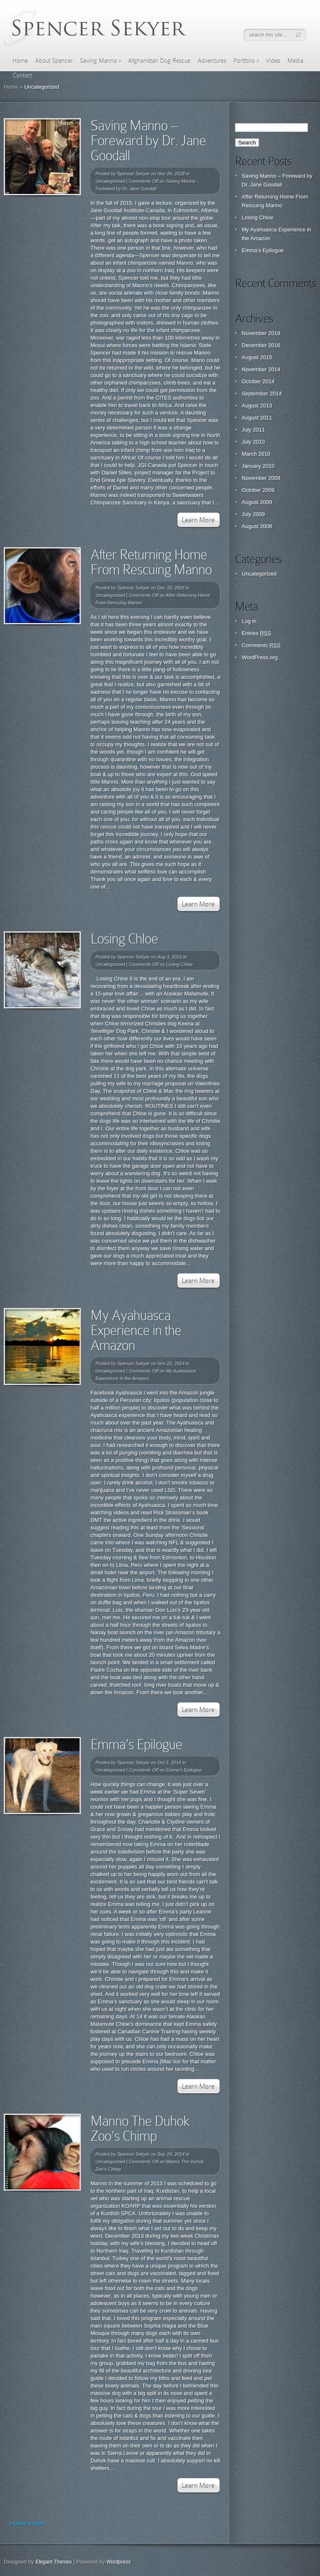 Image resolution: width=320 pixels, height=2576 pixels. Describe the element at coordinates (257, 357) in the screenshot. I see `August 2015` at that location.